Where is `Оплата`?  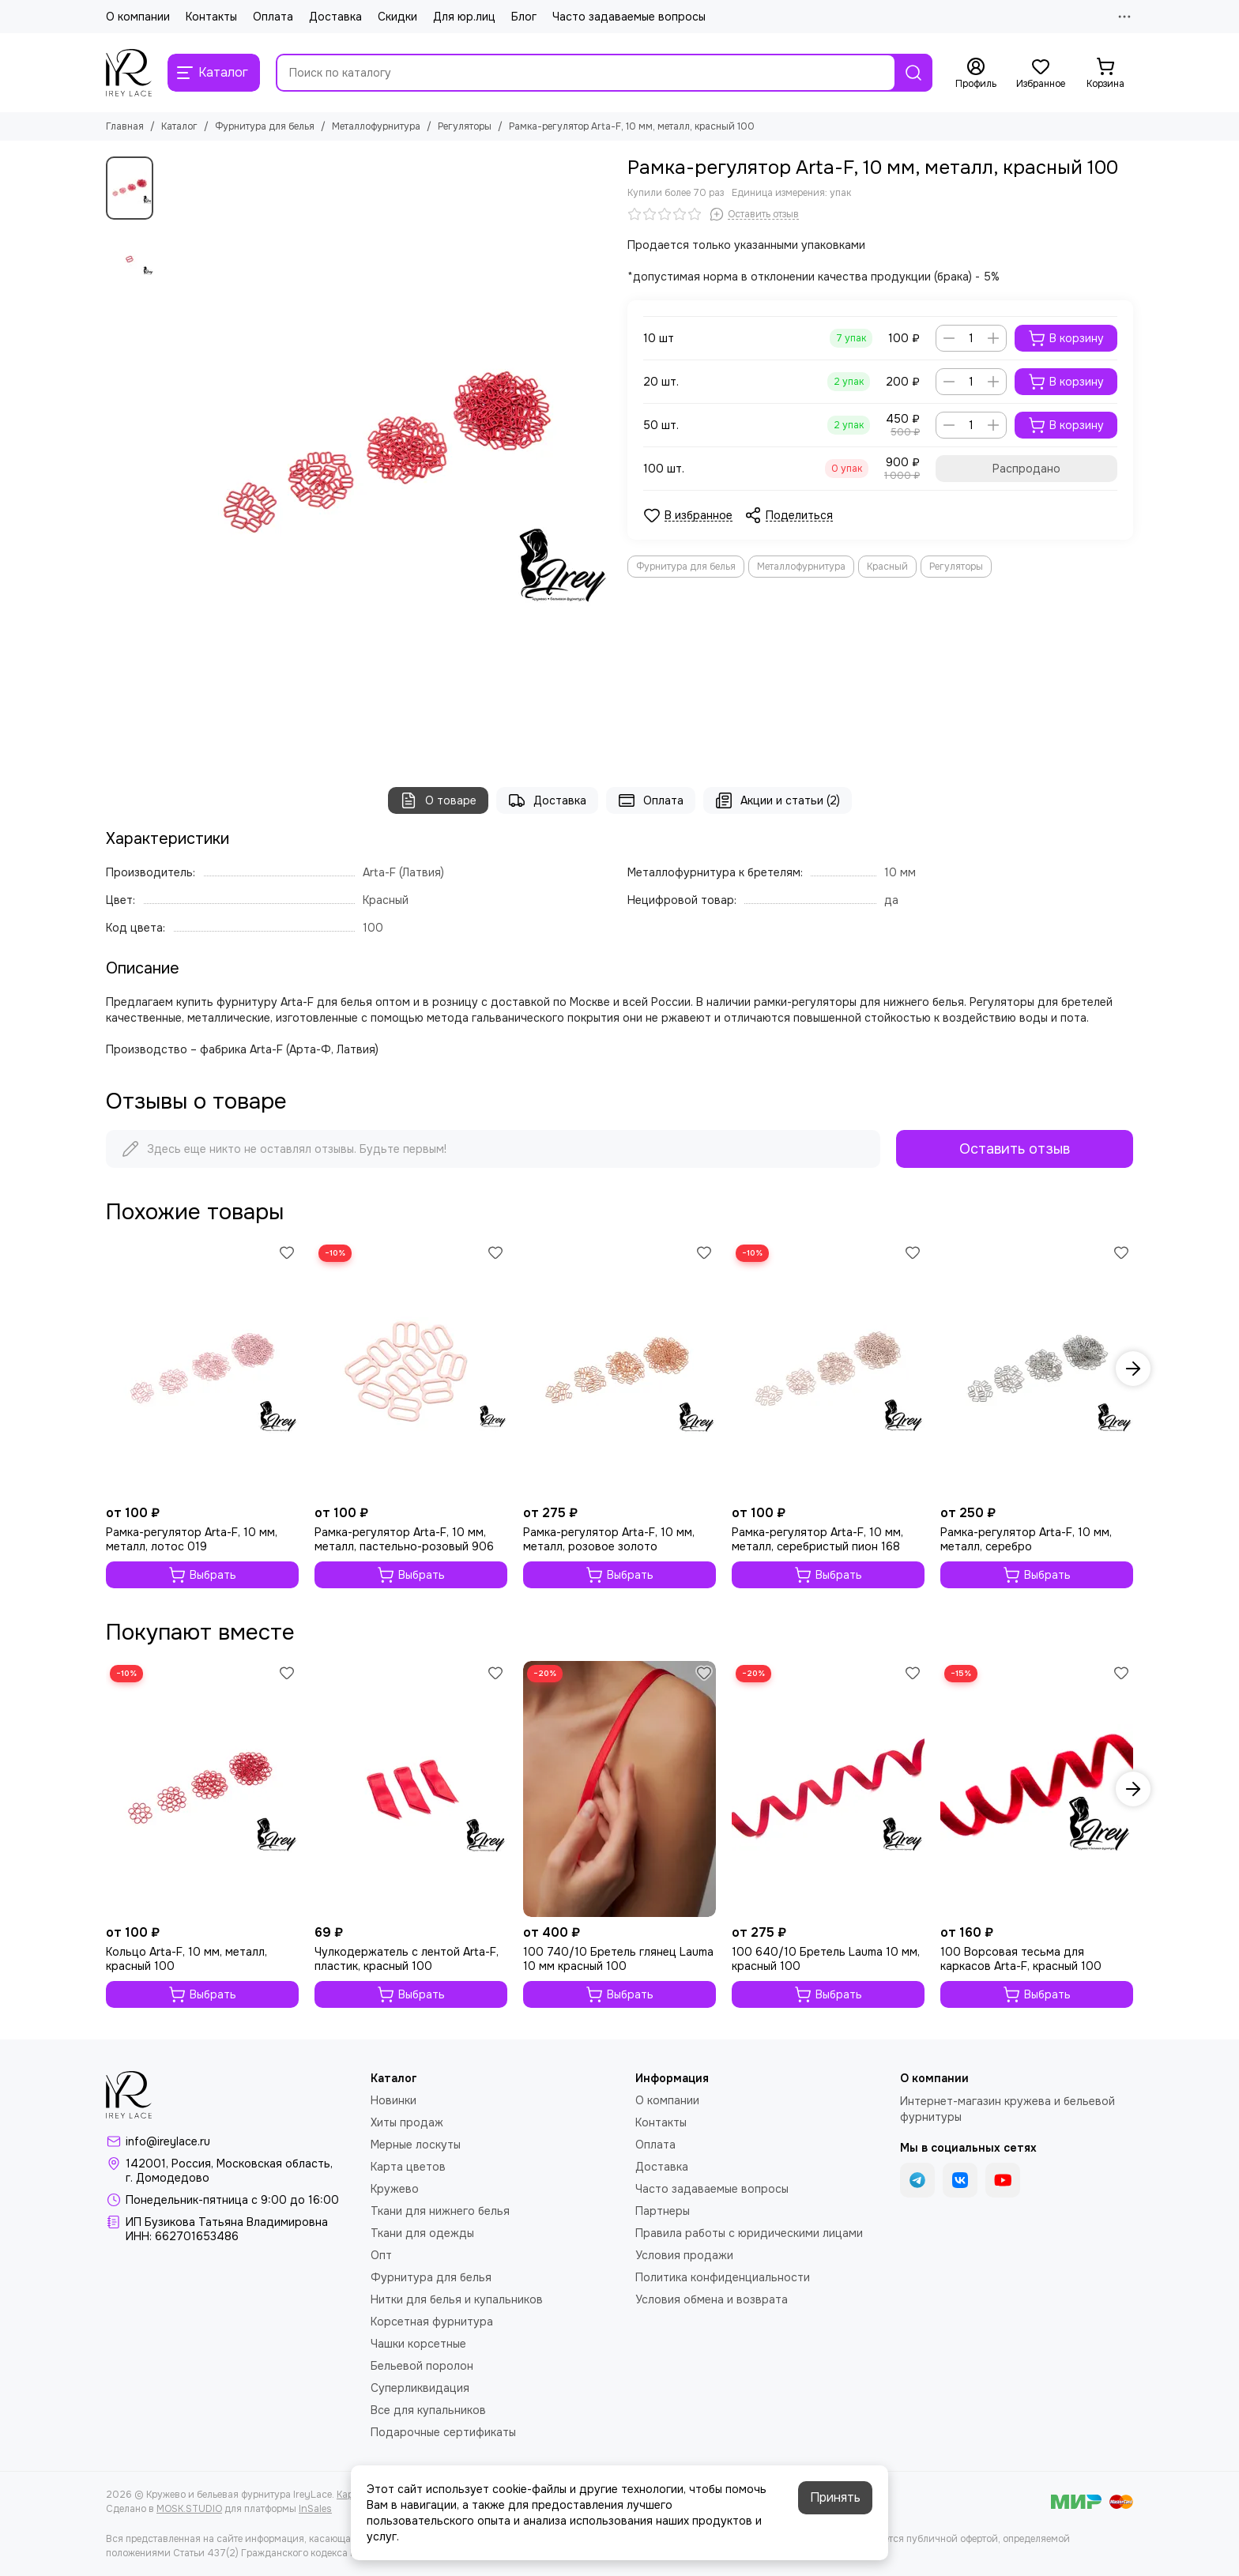
Оплата is located at coordinates (273, 16).